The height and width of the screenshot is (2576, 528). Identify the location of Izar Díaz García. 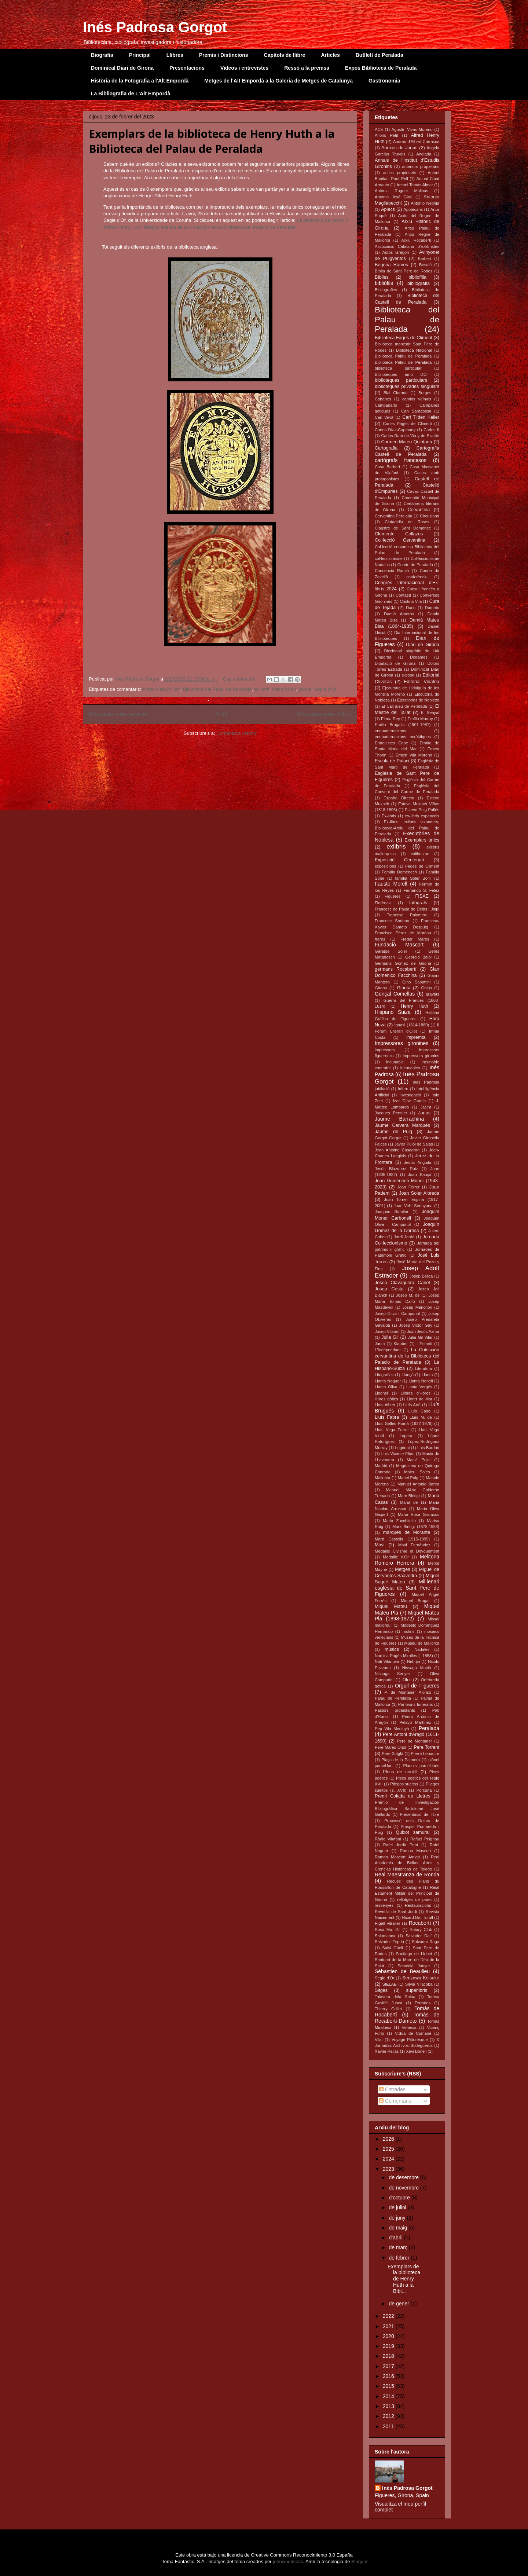
(409, 1101).